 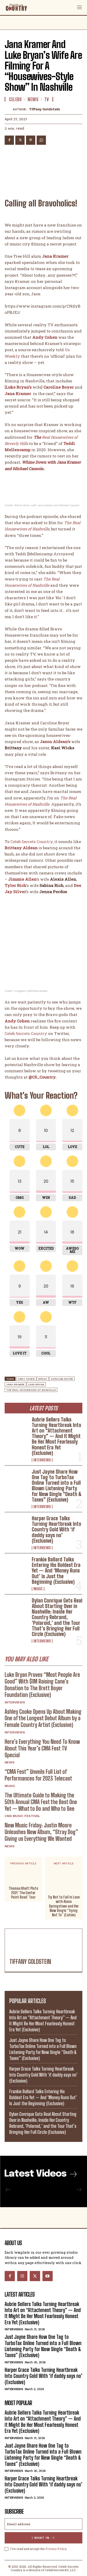 What do you see at coordinates (23, 1892) in the screenshot?
I see `Thomas Rhett Plots 2021 ‘The Center Point Road’ Tour` at bounding box center [23, 1892].